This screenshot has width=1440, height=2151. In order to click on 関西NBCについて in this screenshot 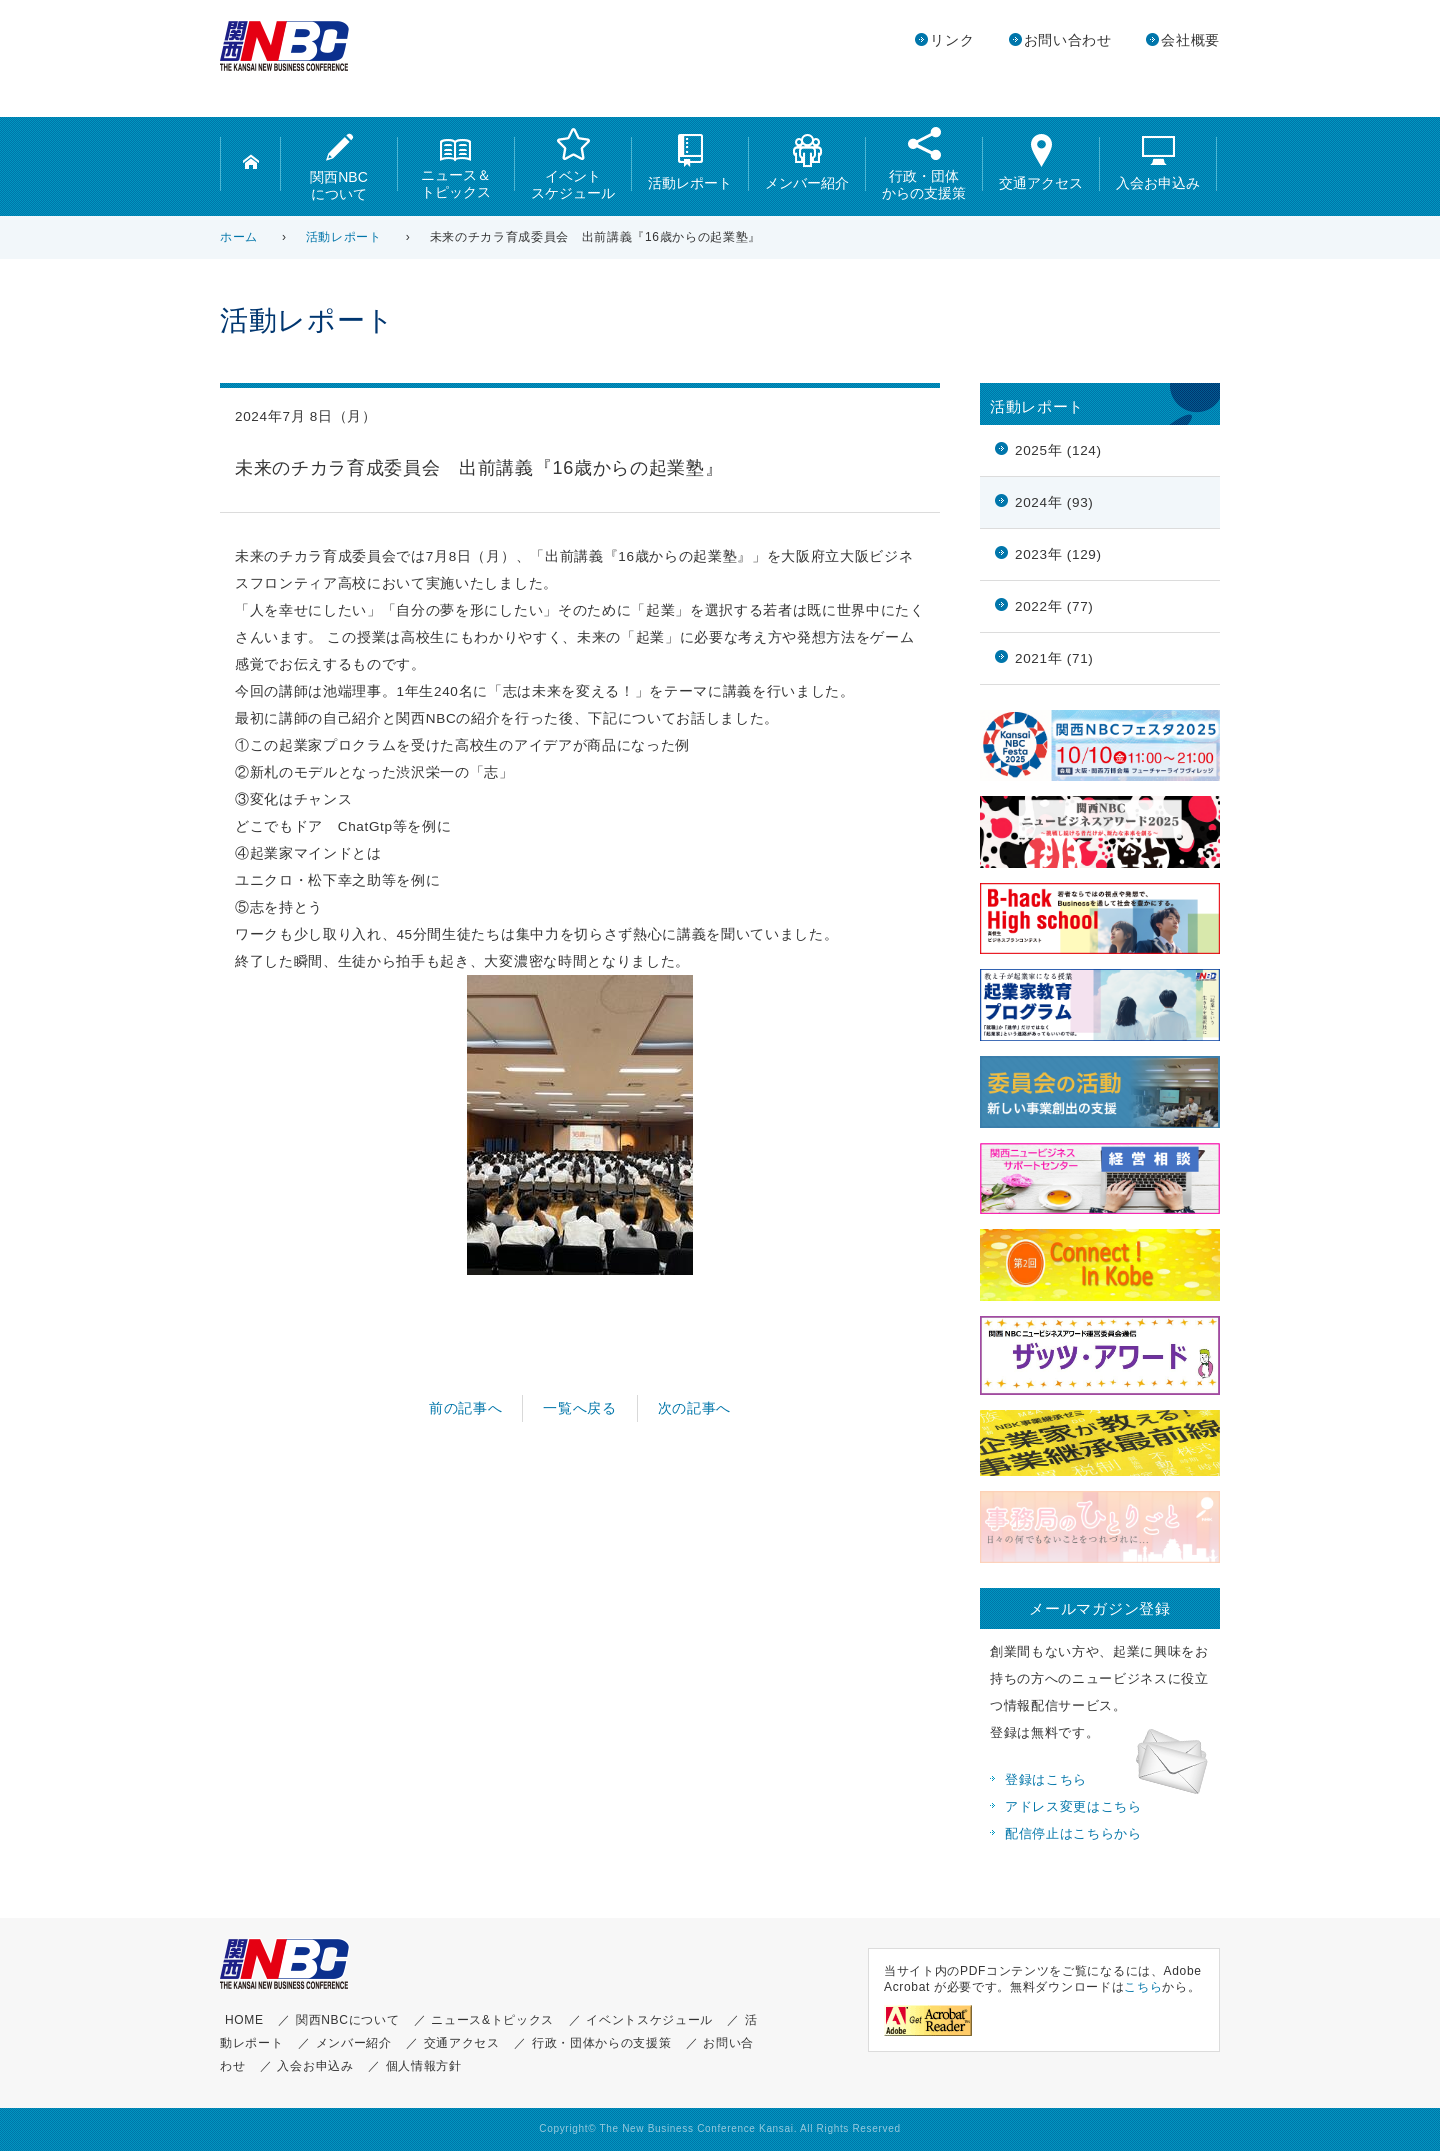, I will do `click(339, 168)`.